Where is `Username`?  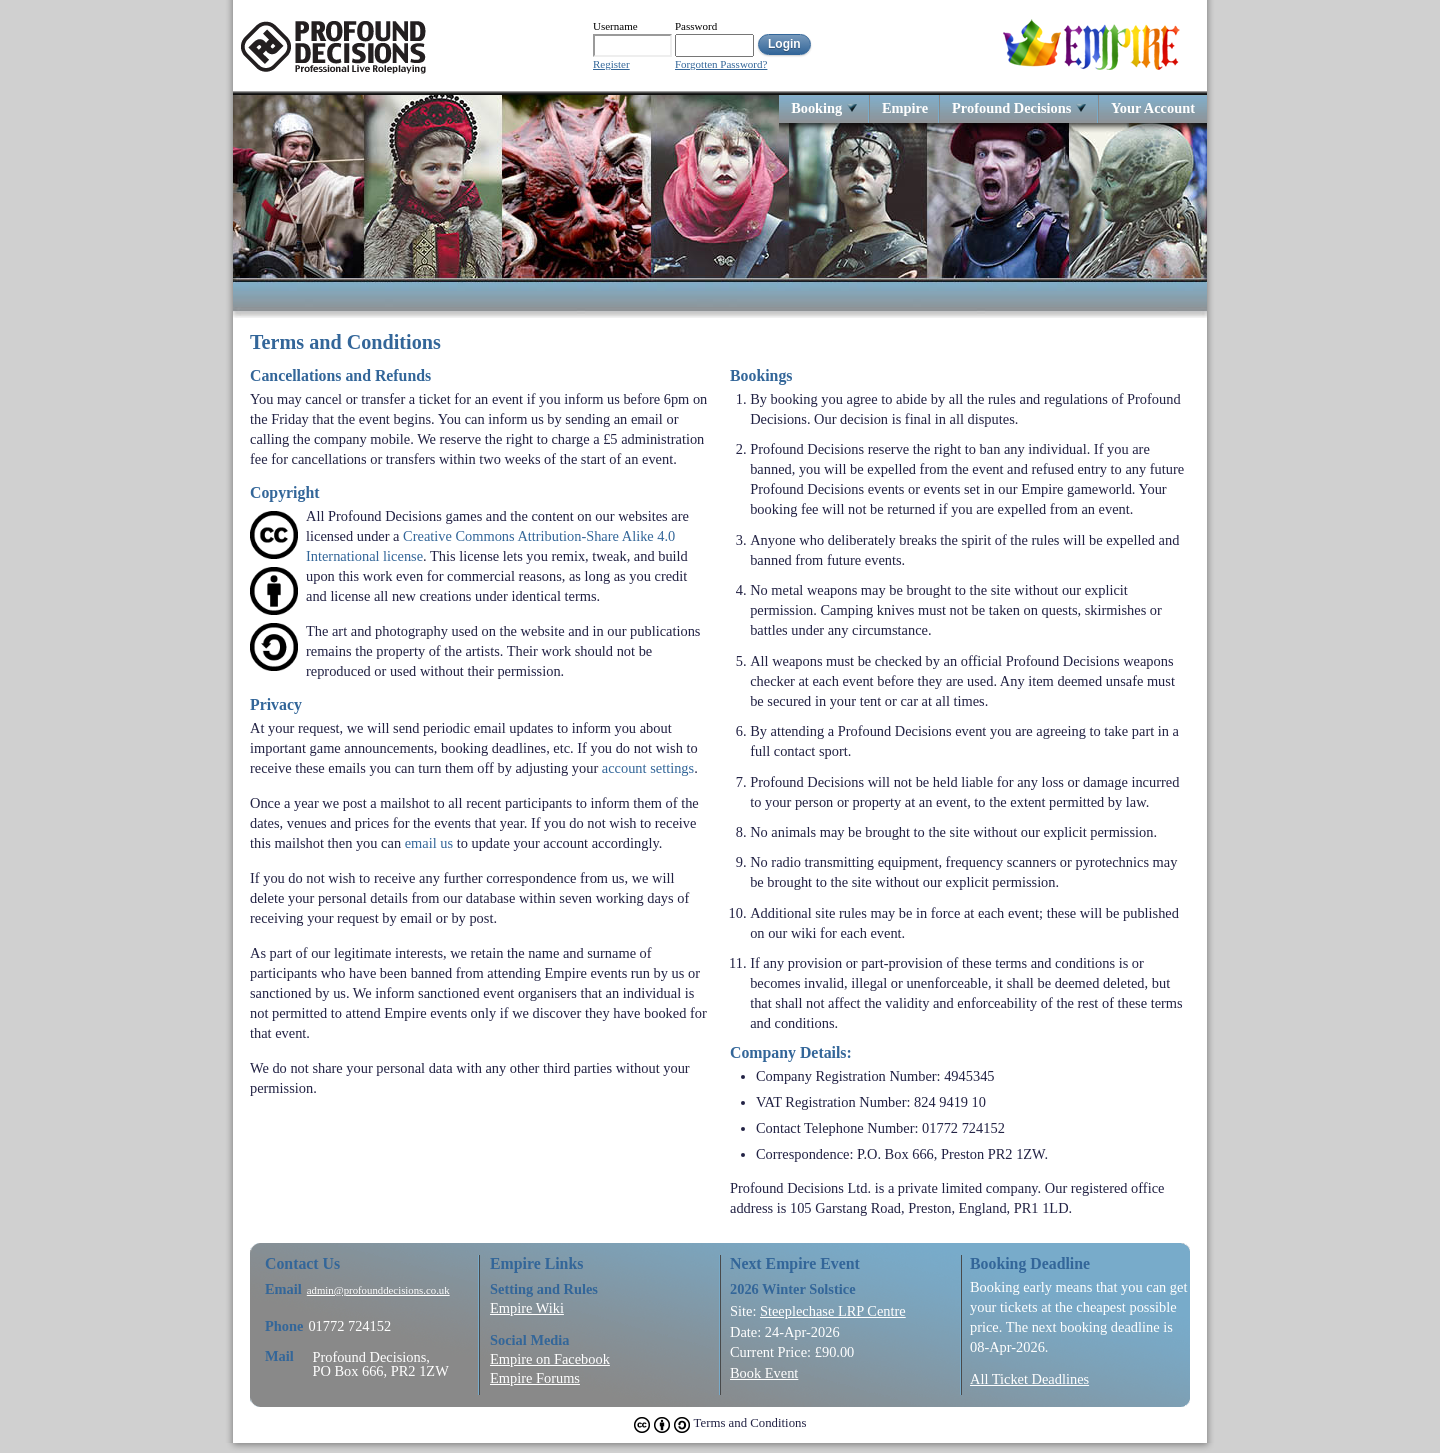 Username is located at coordinates (615, 26).